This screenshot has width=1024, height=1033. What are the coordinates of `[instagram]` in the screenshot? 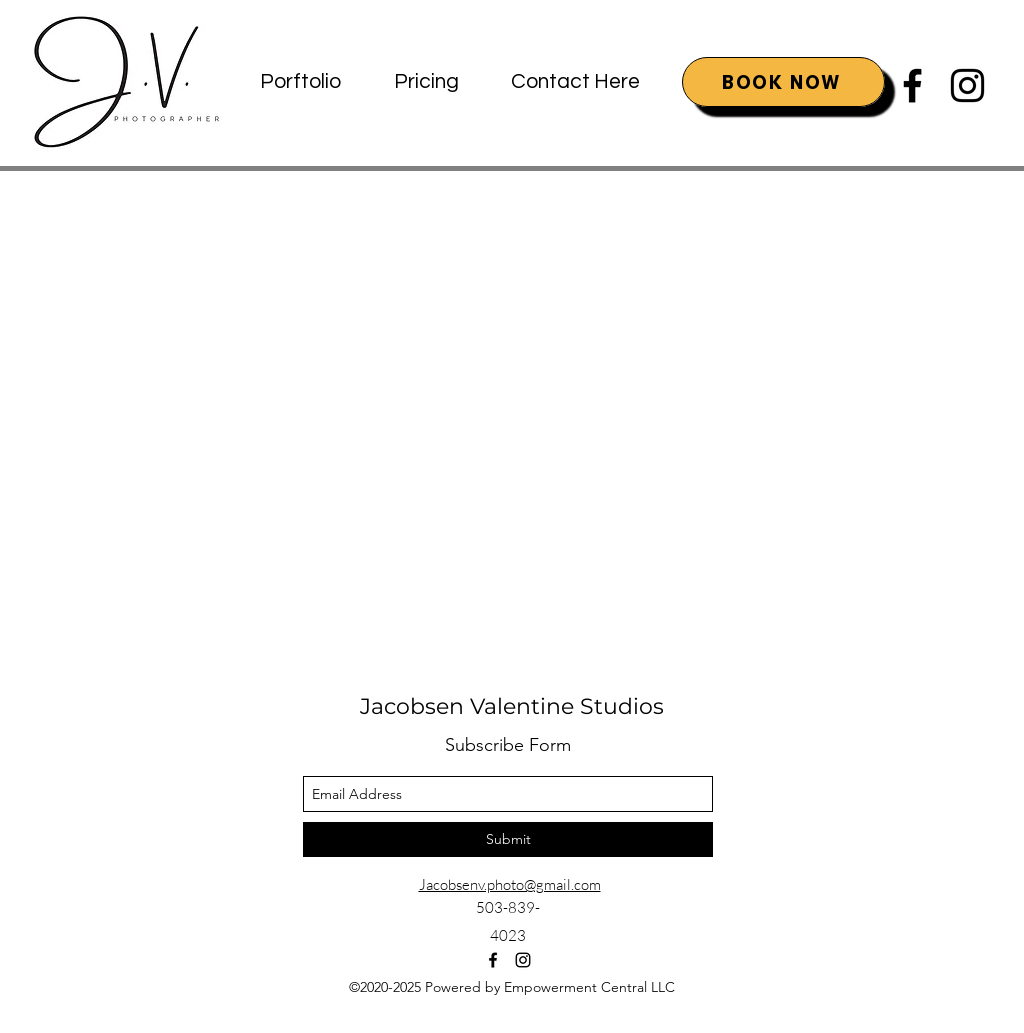 It's located at (967, 85).